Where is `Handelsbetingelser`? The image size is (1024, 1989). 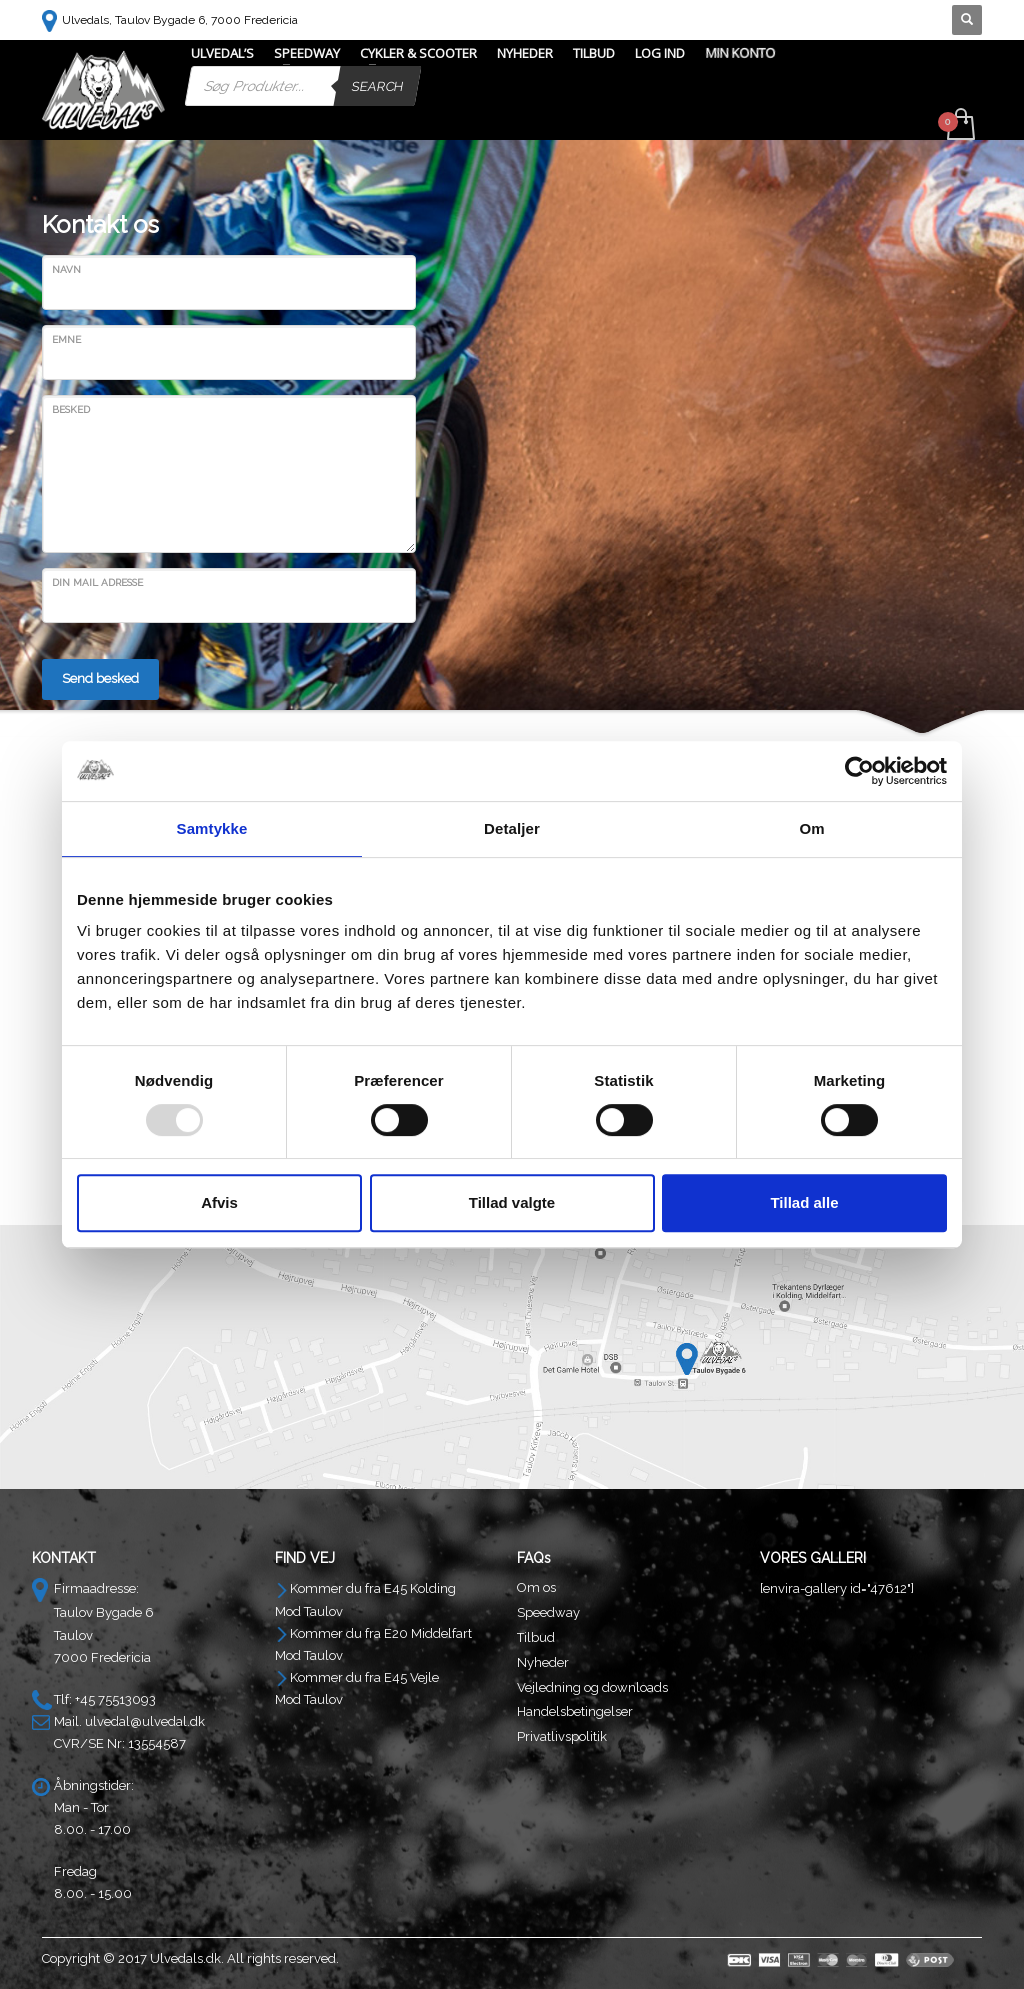
Handelsbetingelser is located at coordinates (575, 1711).